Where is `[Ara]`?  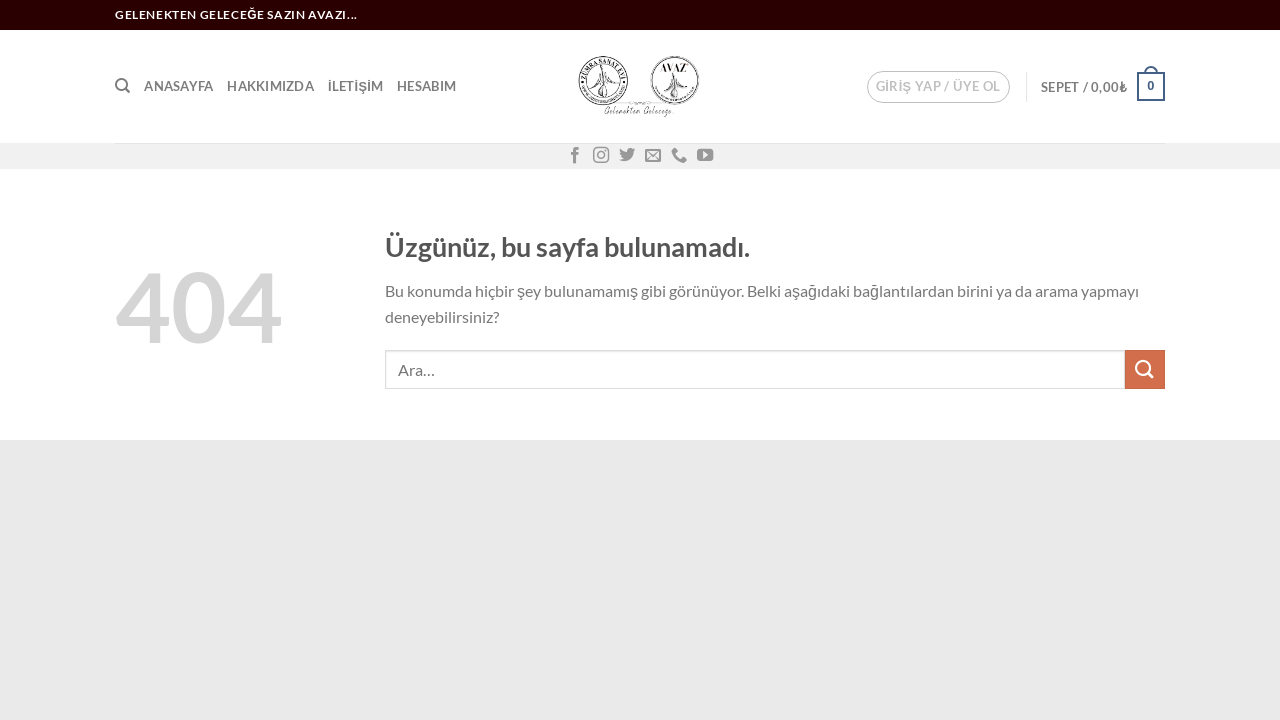
[Ara] is located at coordinates (122, 86).